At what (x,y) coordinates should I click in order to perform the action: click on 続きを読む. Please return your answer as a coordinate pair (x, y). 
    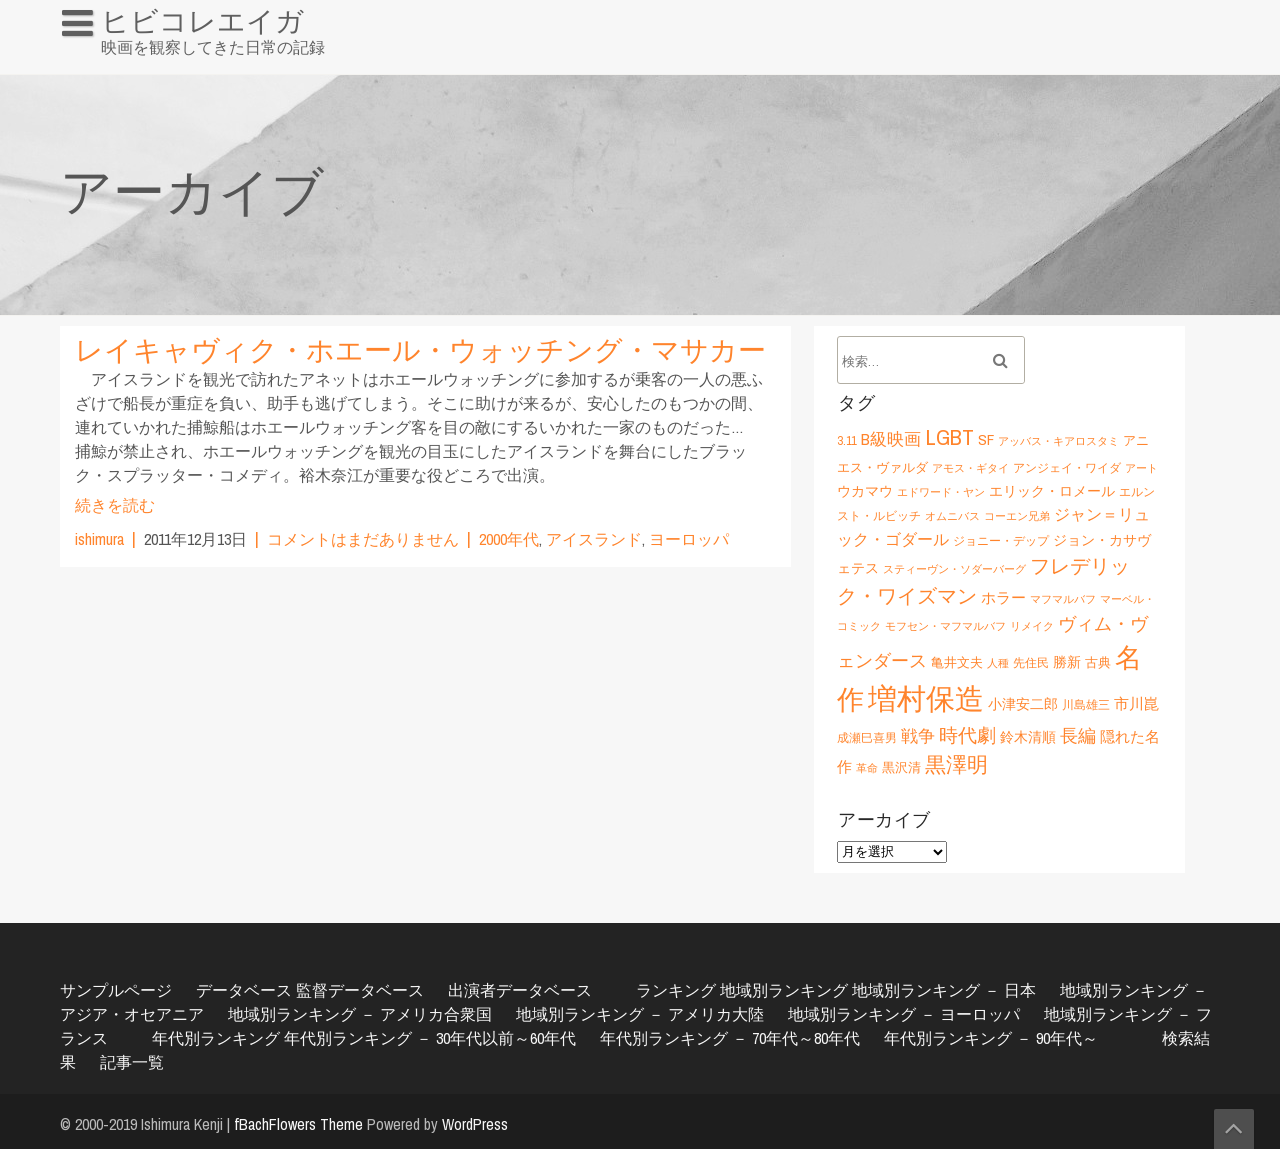
    Looking at the image, I should click on (115, 505).